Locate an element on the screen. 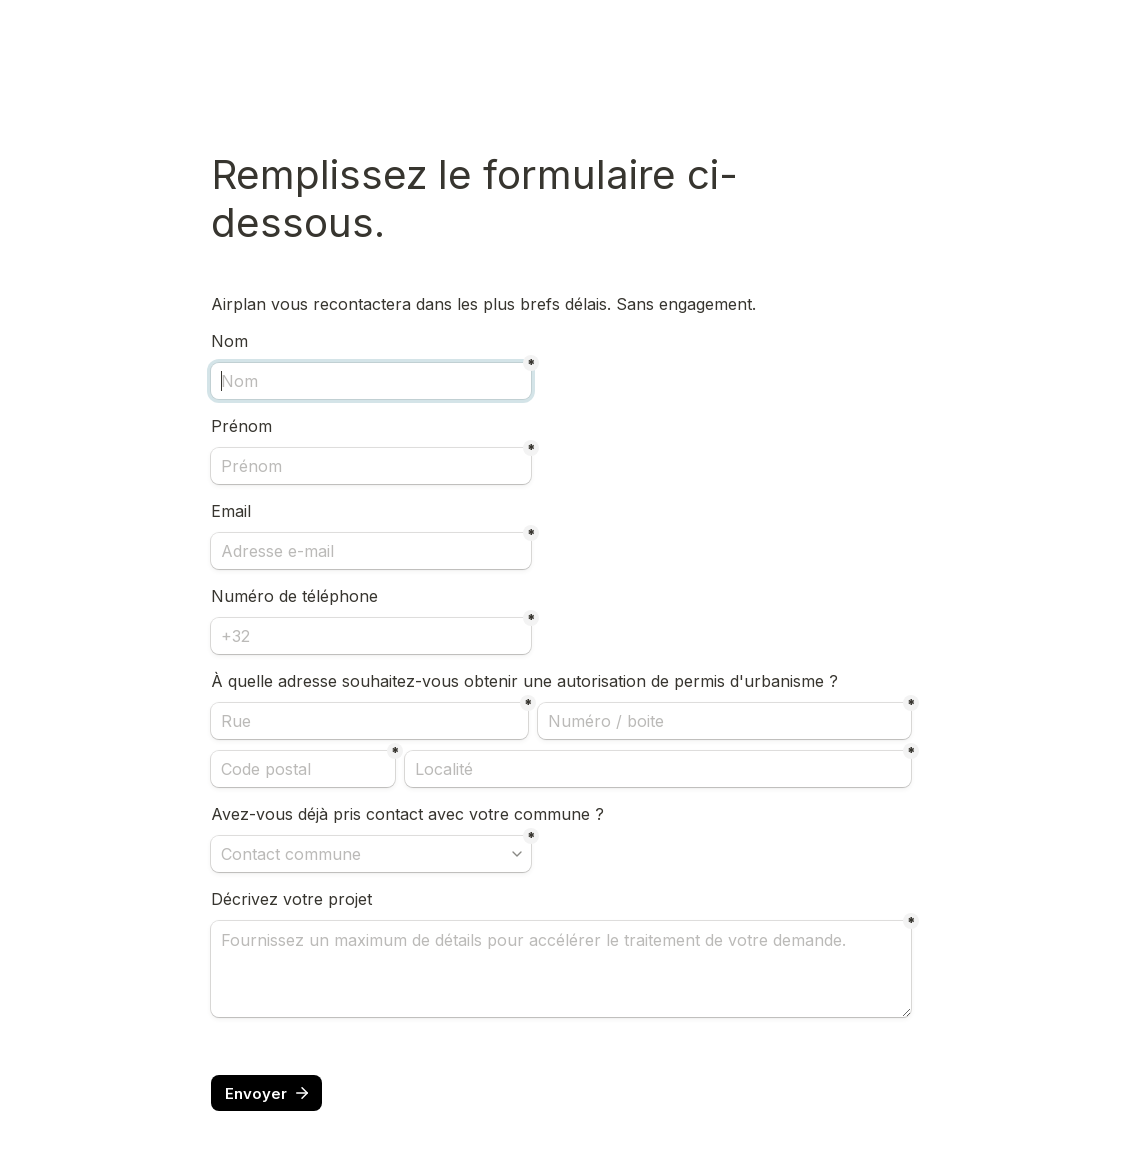 The image size is (1122, 1171). [Numéro de téléphone] is located at coordinates (371, 636).